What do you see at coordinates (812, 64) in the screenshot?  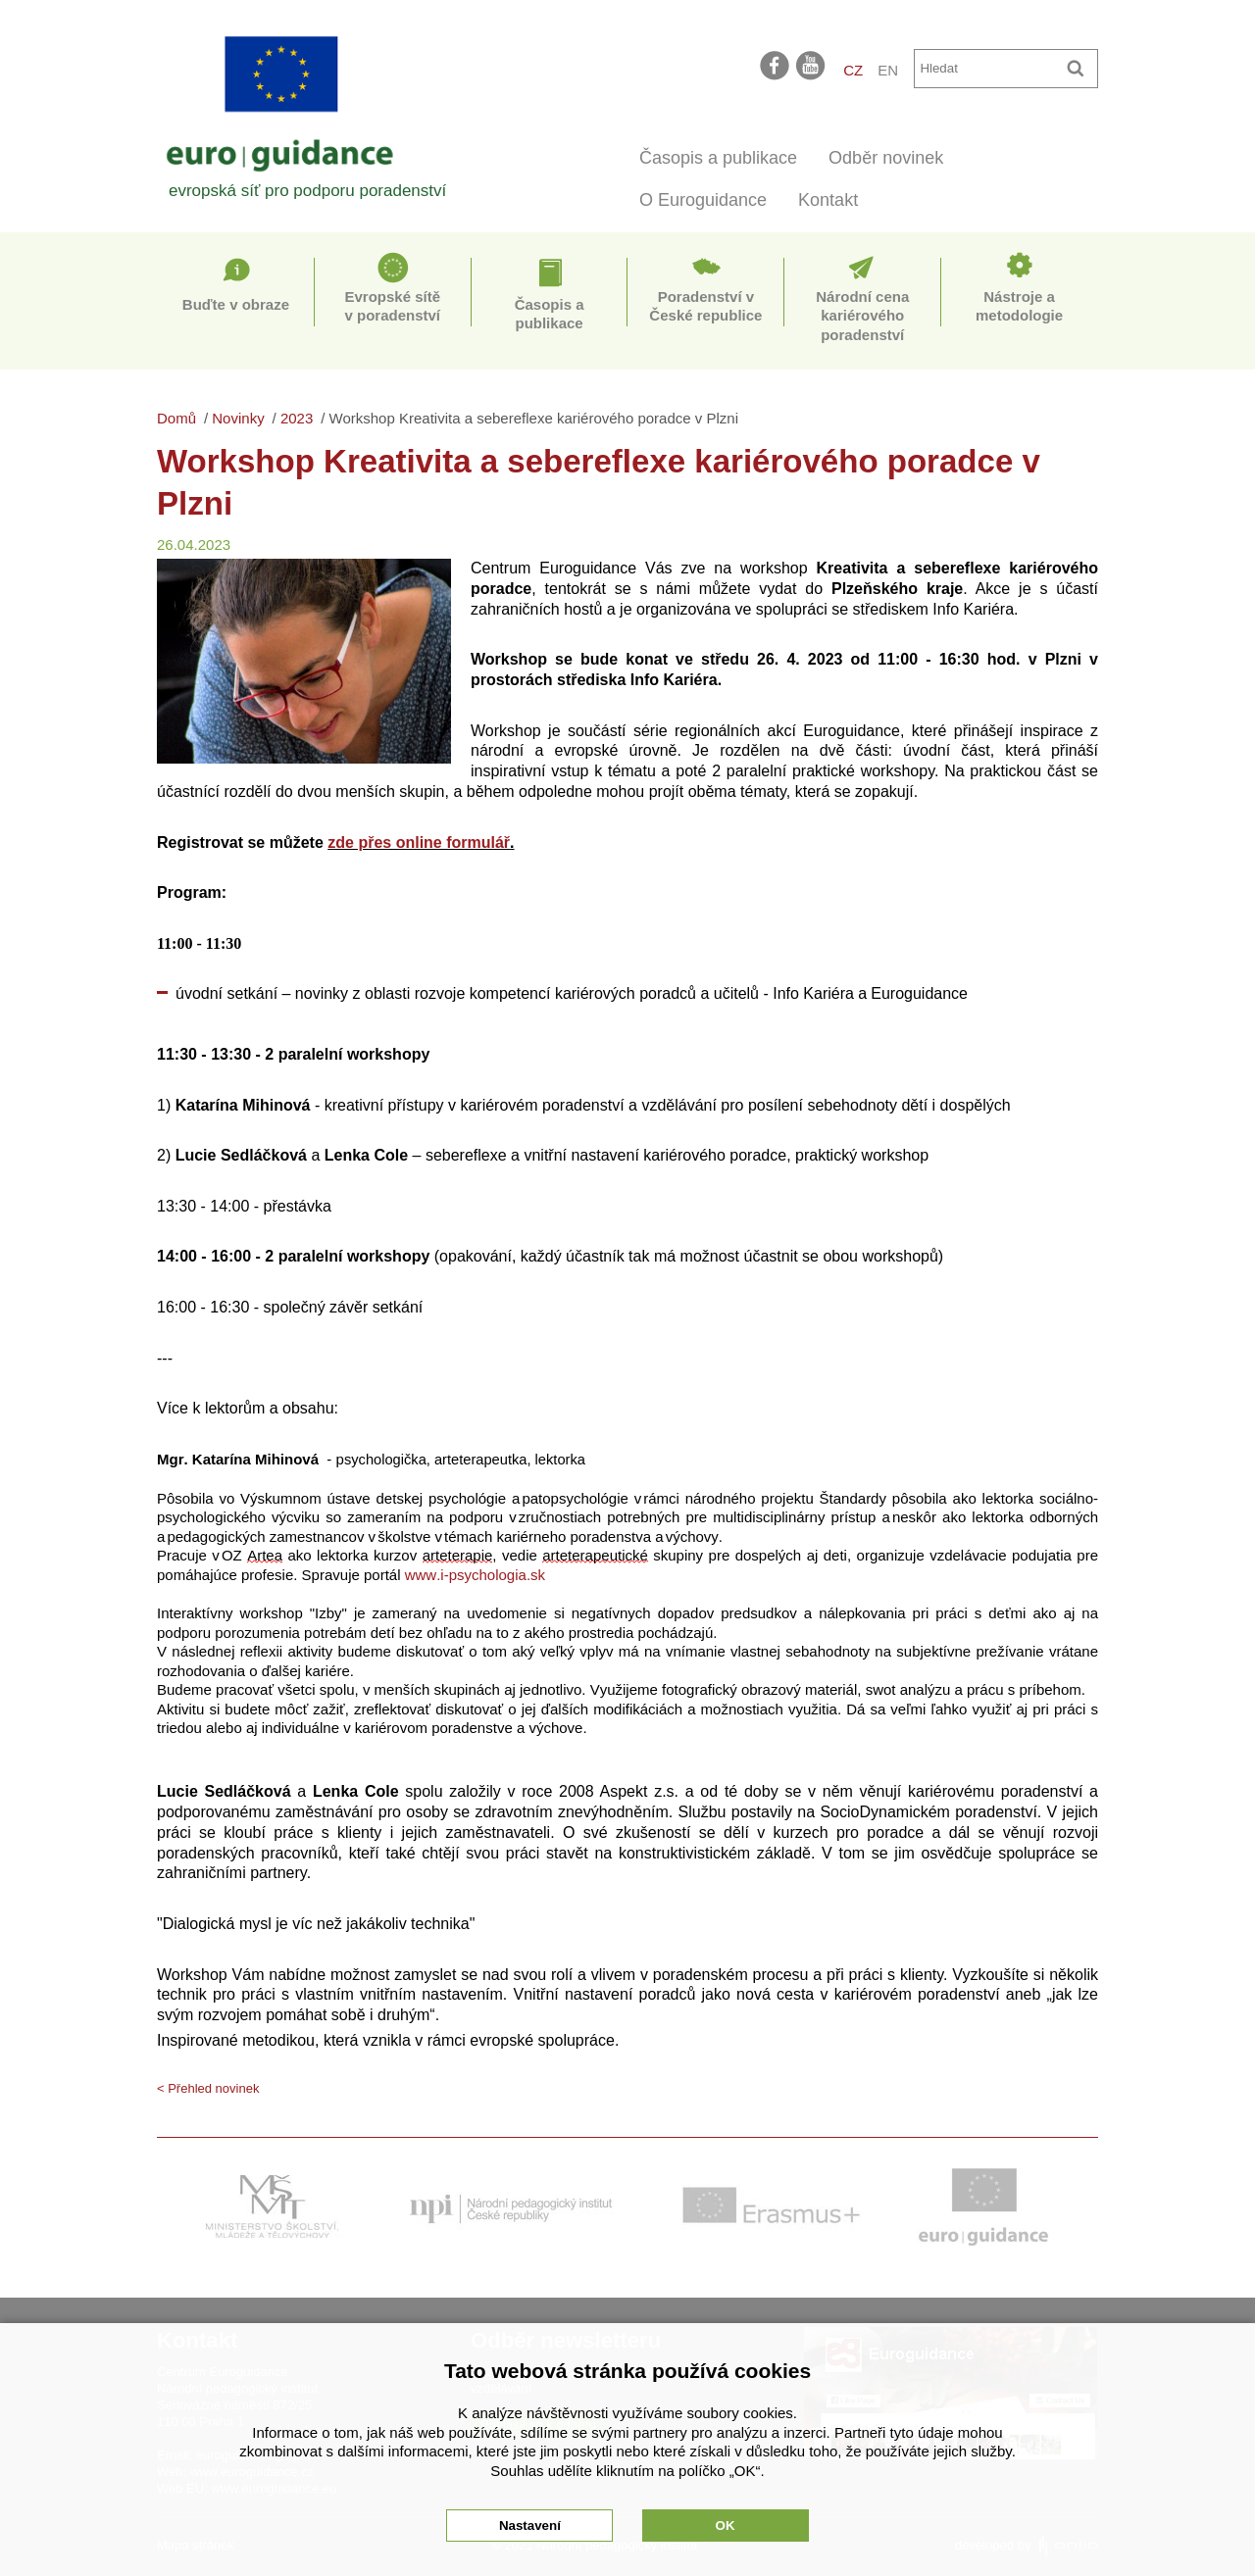 I see `youtube` at bounding box center [812, 64].